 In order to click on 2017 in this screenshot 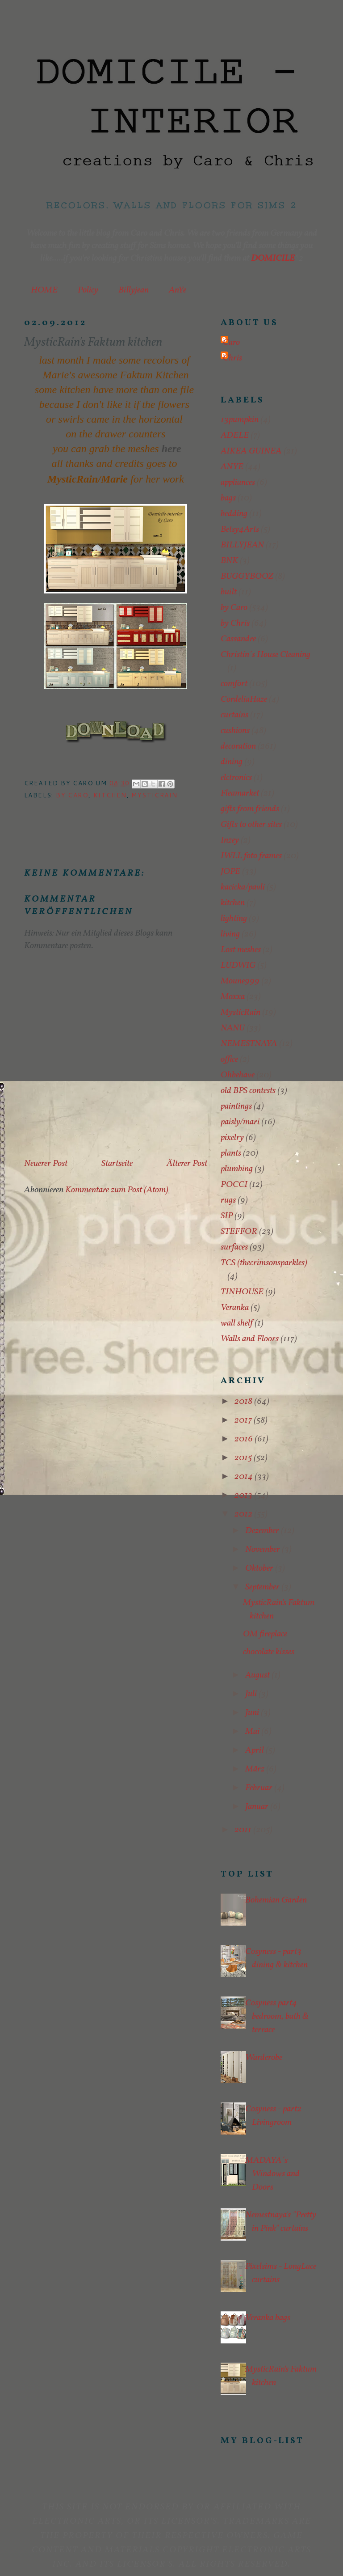, I will do `click(244, 1420)`.